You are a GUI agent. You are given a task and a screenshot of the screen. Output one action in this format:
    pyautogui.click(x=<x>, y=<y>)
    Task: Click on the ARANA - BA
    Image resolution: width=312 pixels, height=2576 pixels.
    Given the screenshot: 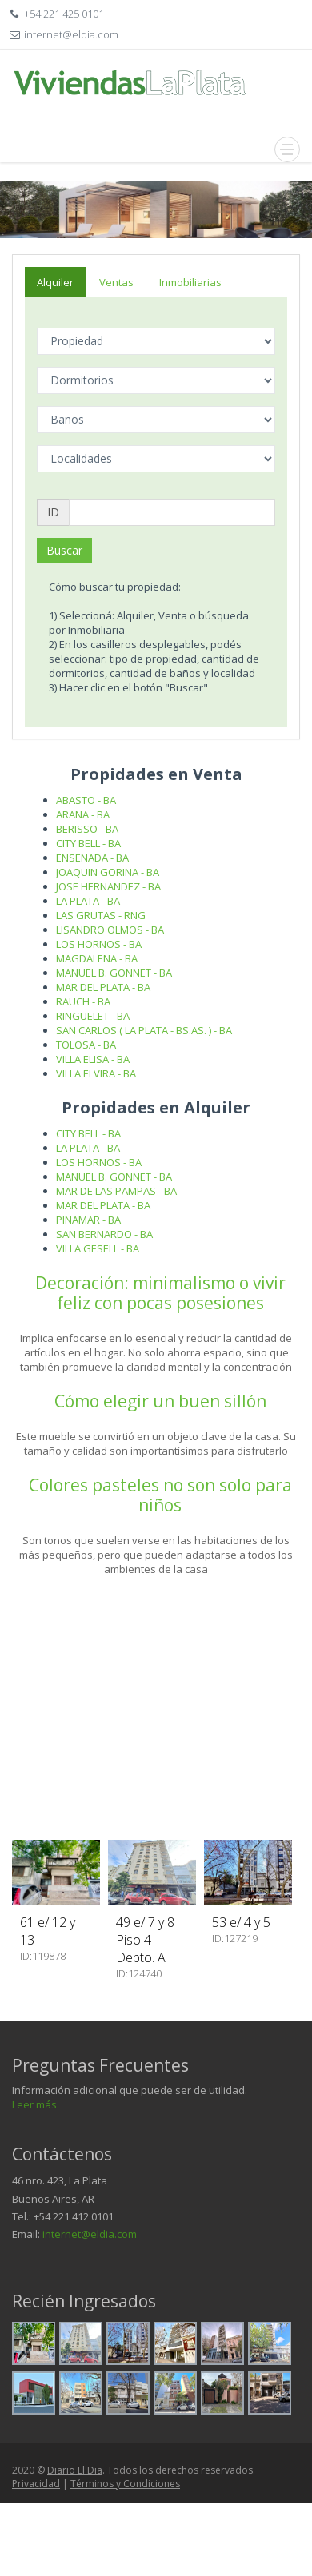 What is the action you would take?
    pyautogui.click(x=83, y=814)
    